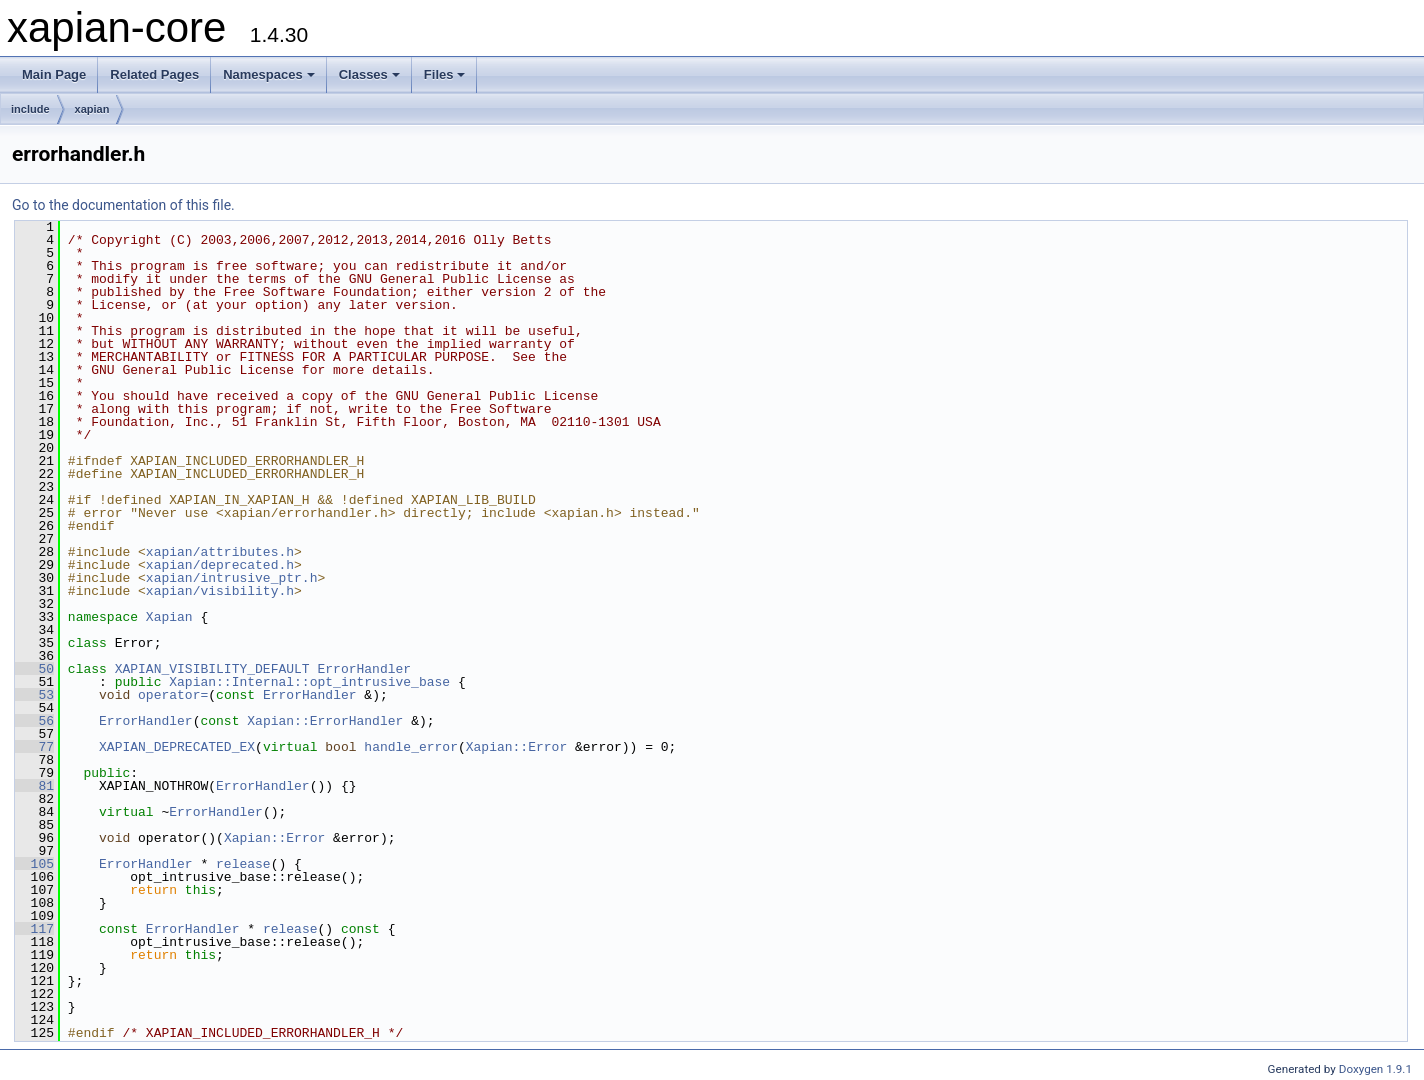 The width and height of the screenshot is (1424, 1080). I want to click on 81, so click(34, 786).